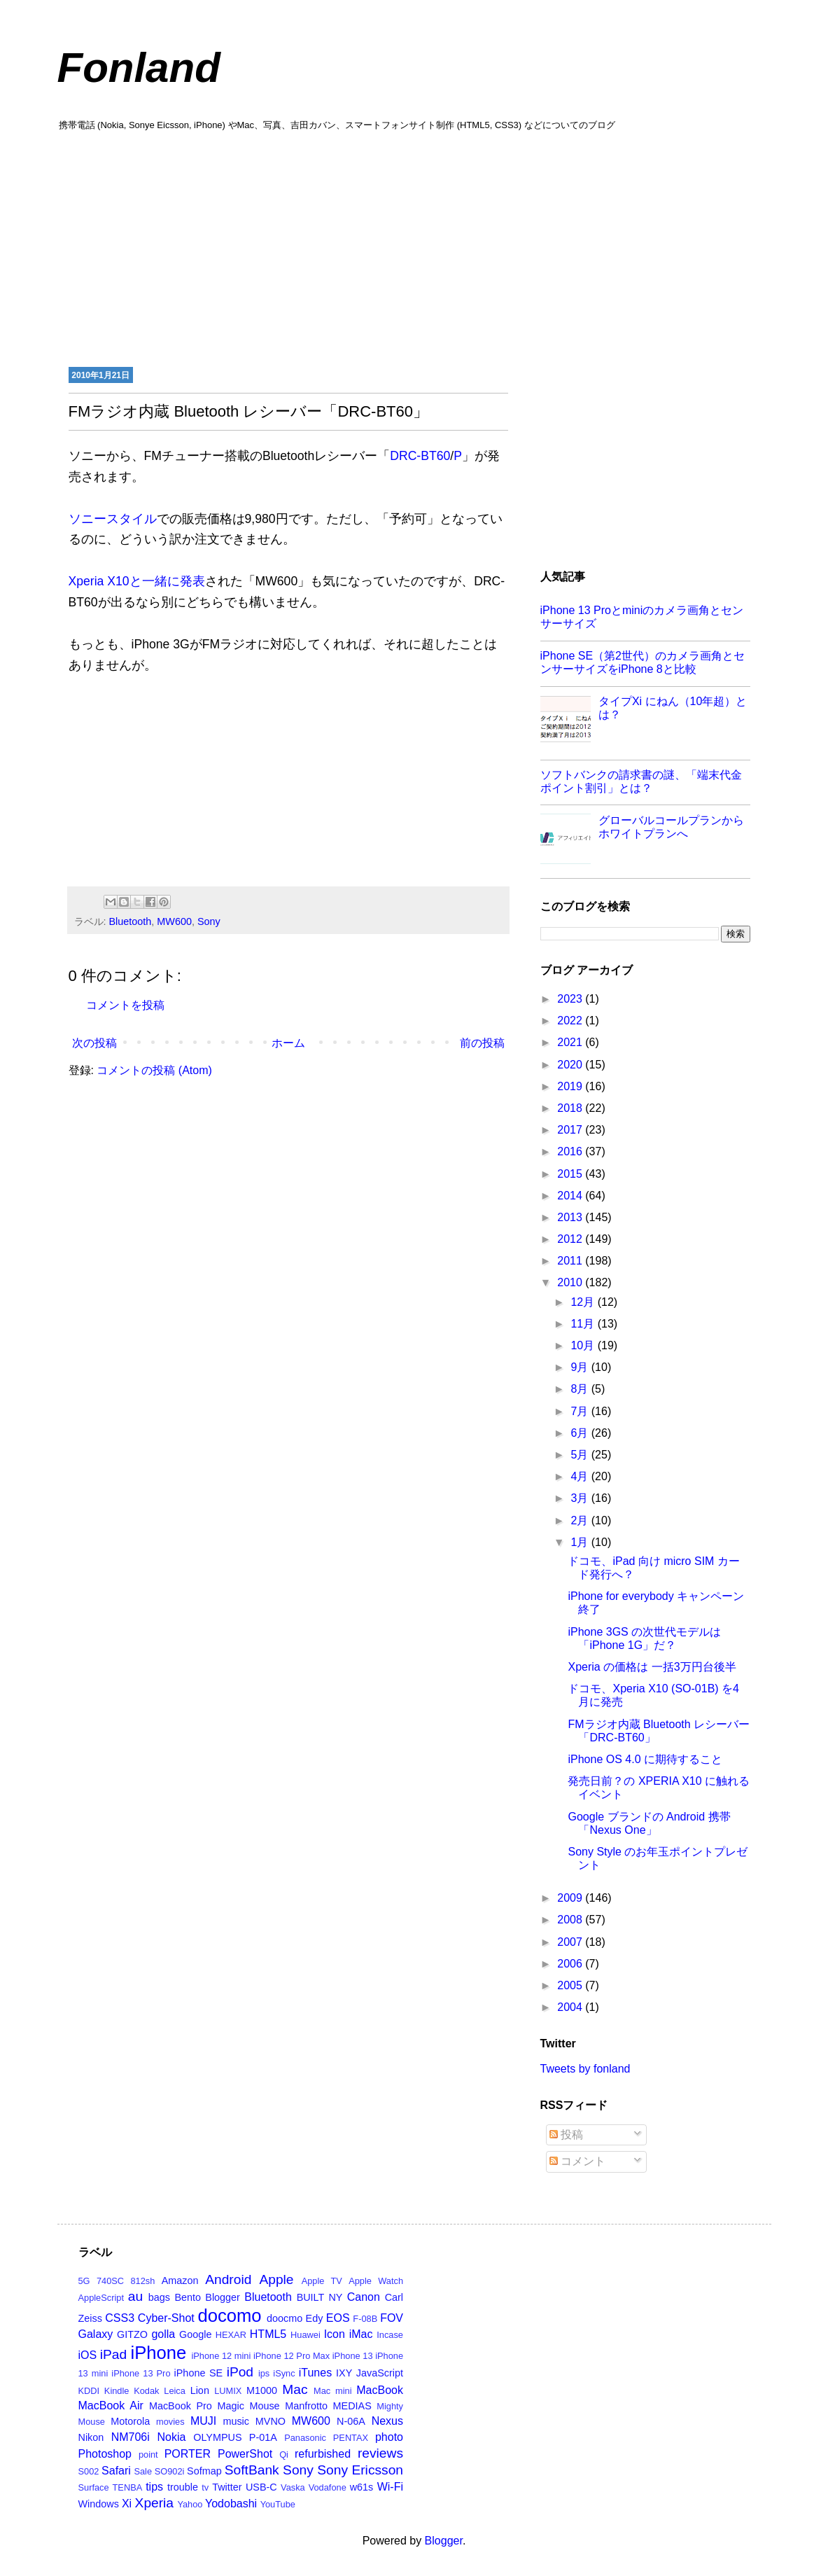 The height and width of the screenshot is (2576, 828). Describe the element at coordinates (361, 2334) in the screenshot. I see `iMac` at that location.